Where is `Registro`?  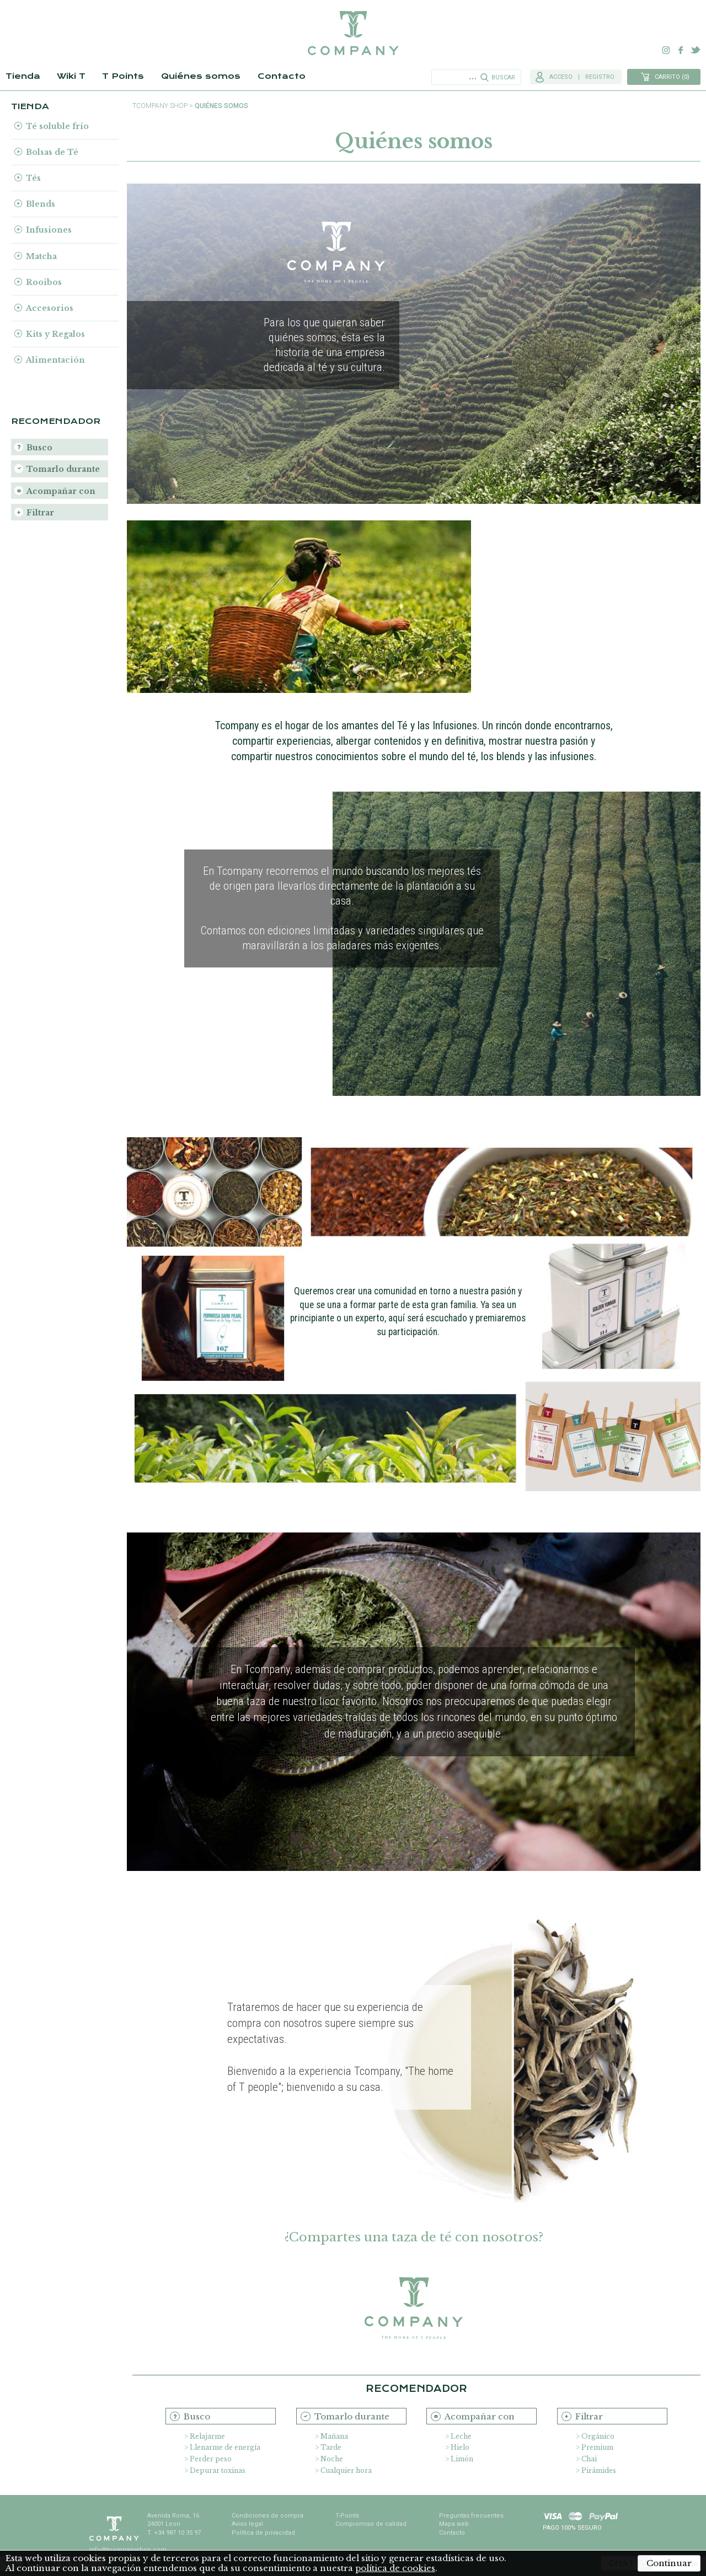
Registro is located at coordinates (599, 76).